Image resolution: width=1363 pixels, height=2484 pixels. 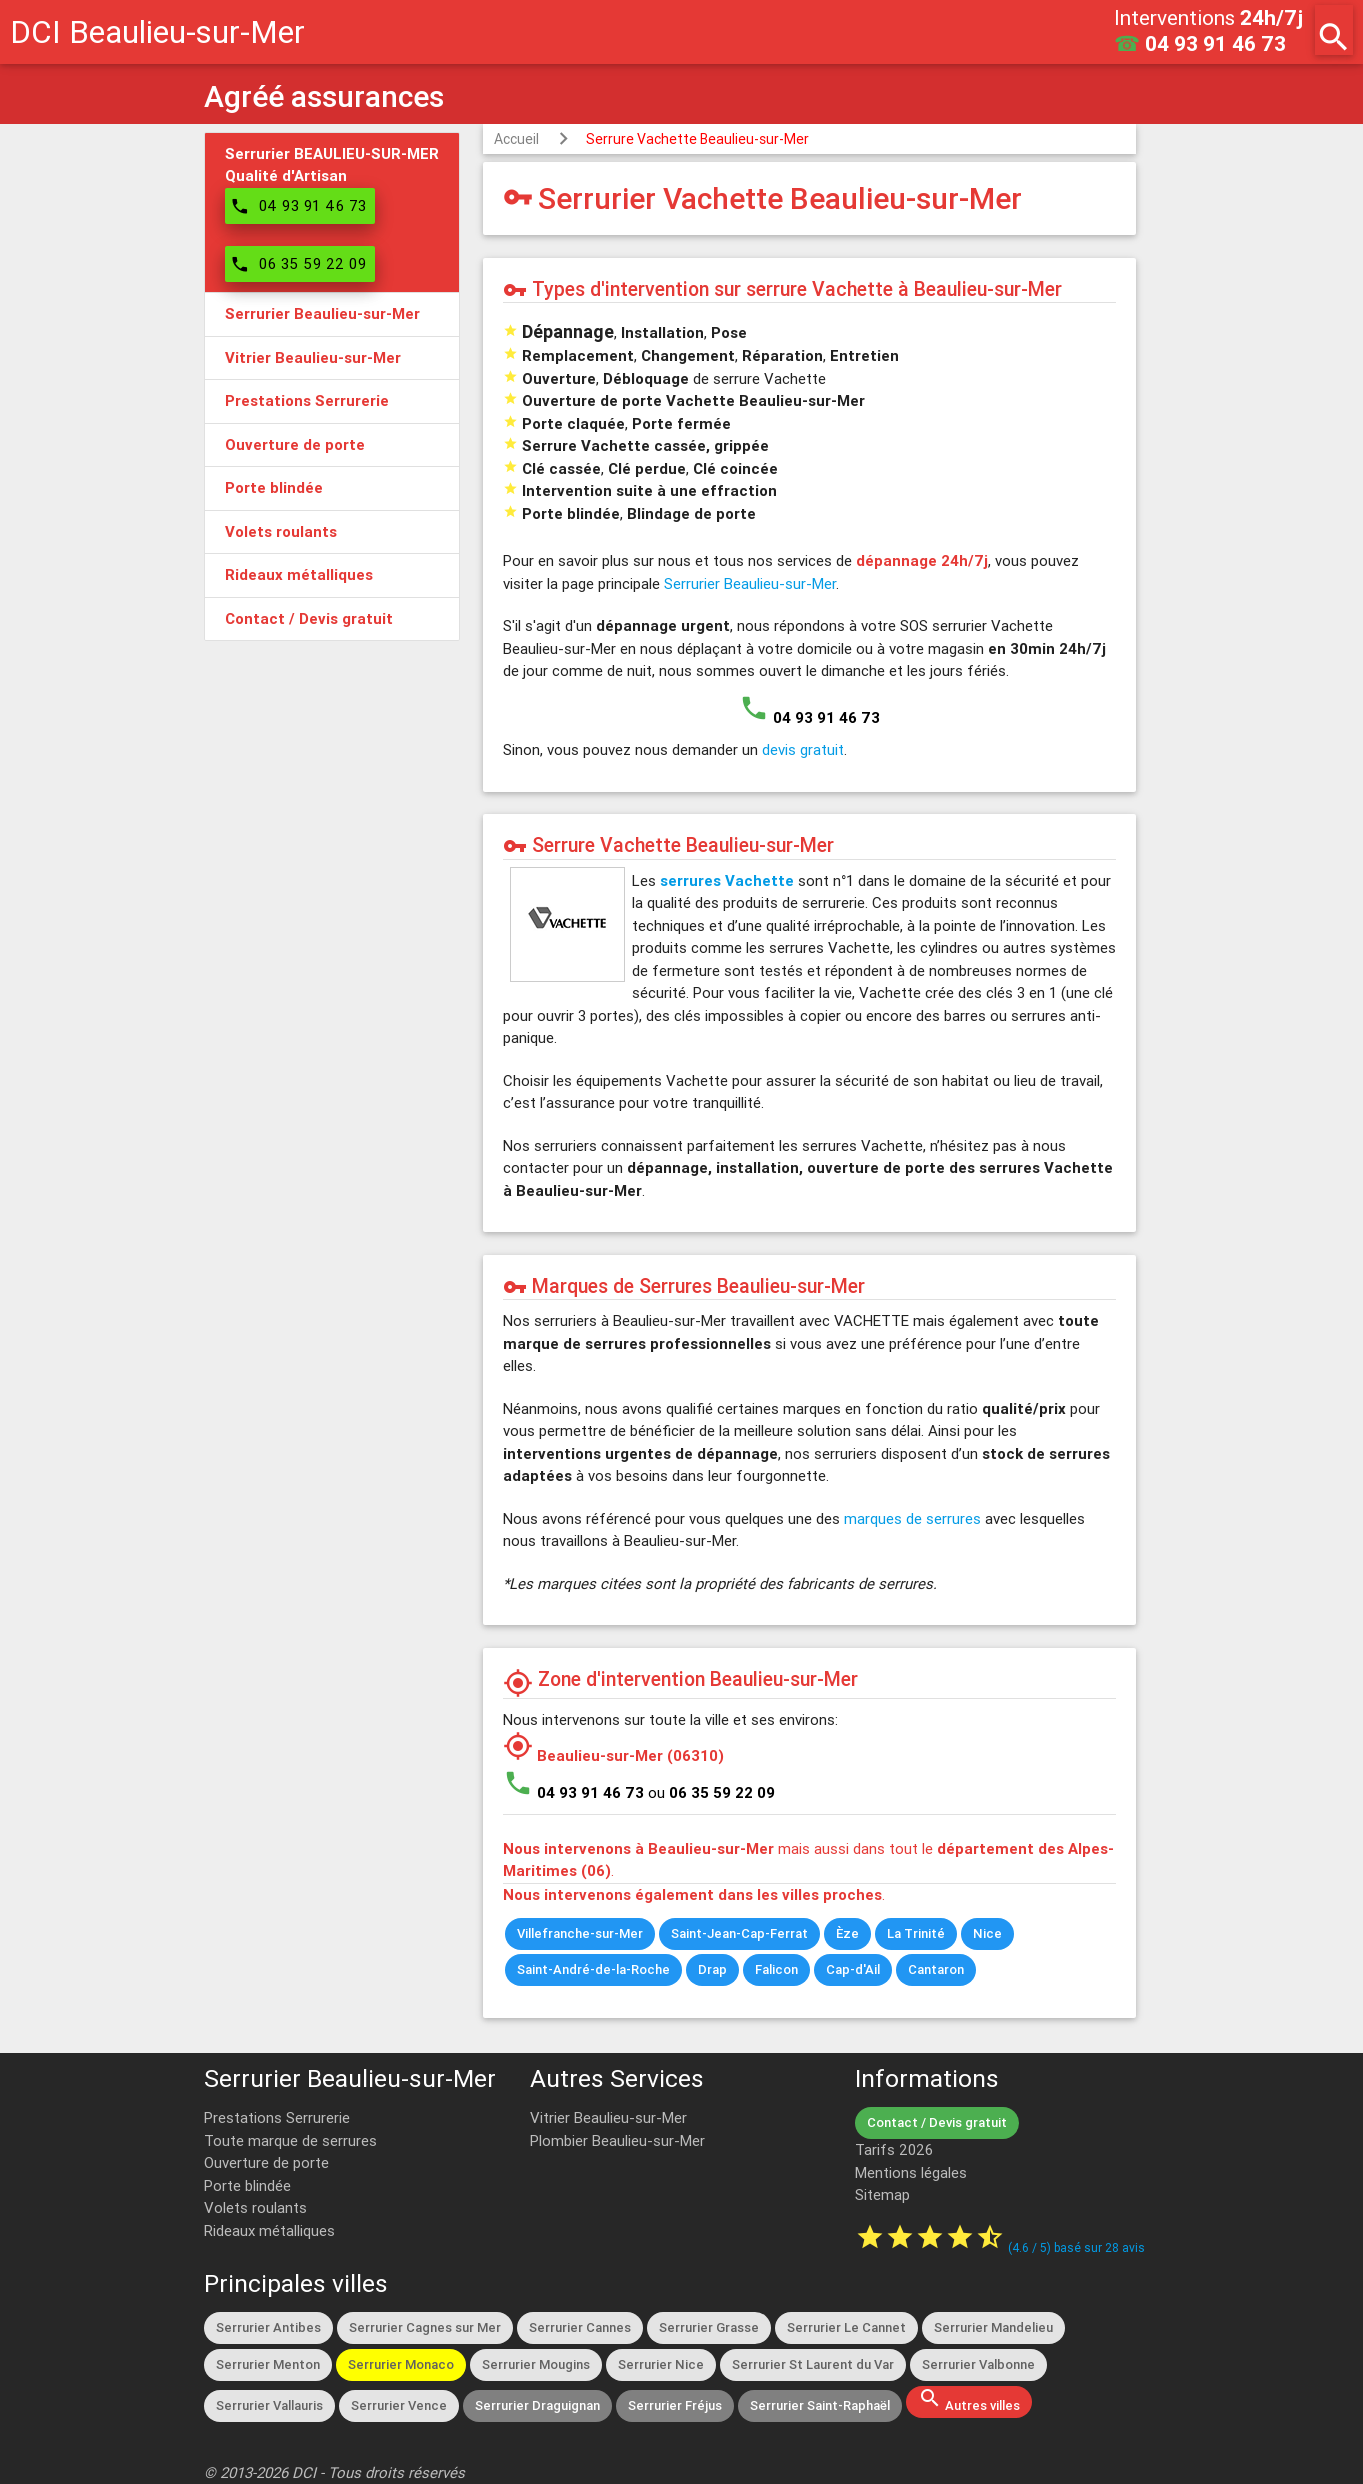 What do you see at coordinates (580, 1933) in the screenshot?
I see `Villefranche-sur-Mer` at bounding box center [580, 1933].